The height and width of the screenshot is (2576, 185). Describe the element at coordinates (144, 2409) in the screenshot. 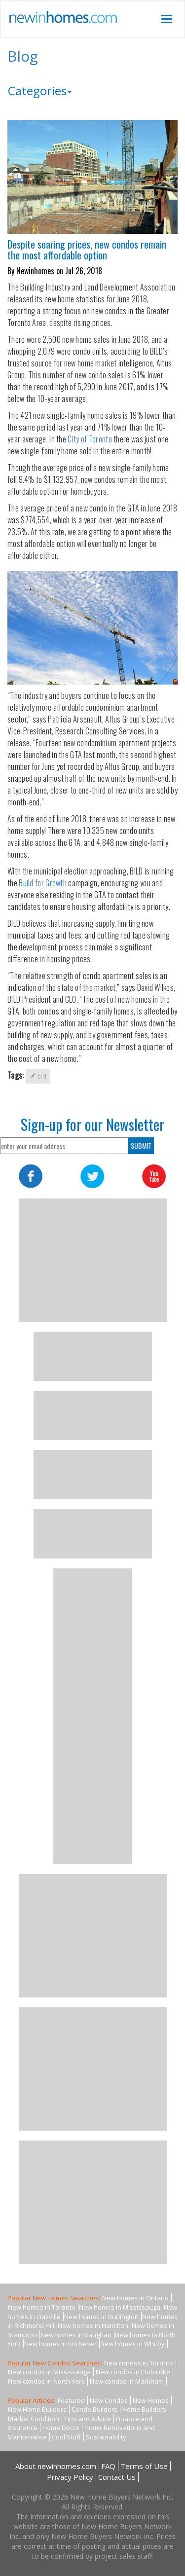

I see `Home Builders` at that location.